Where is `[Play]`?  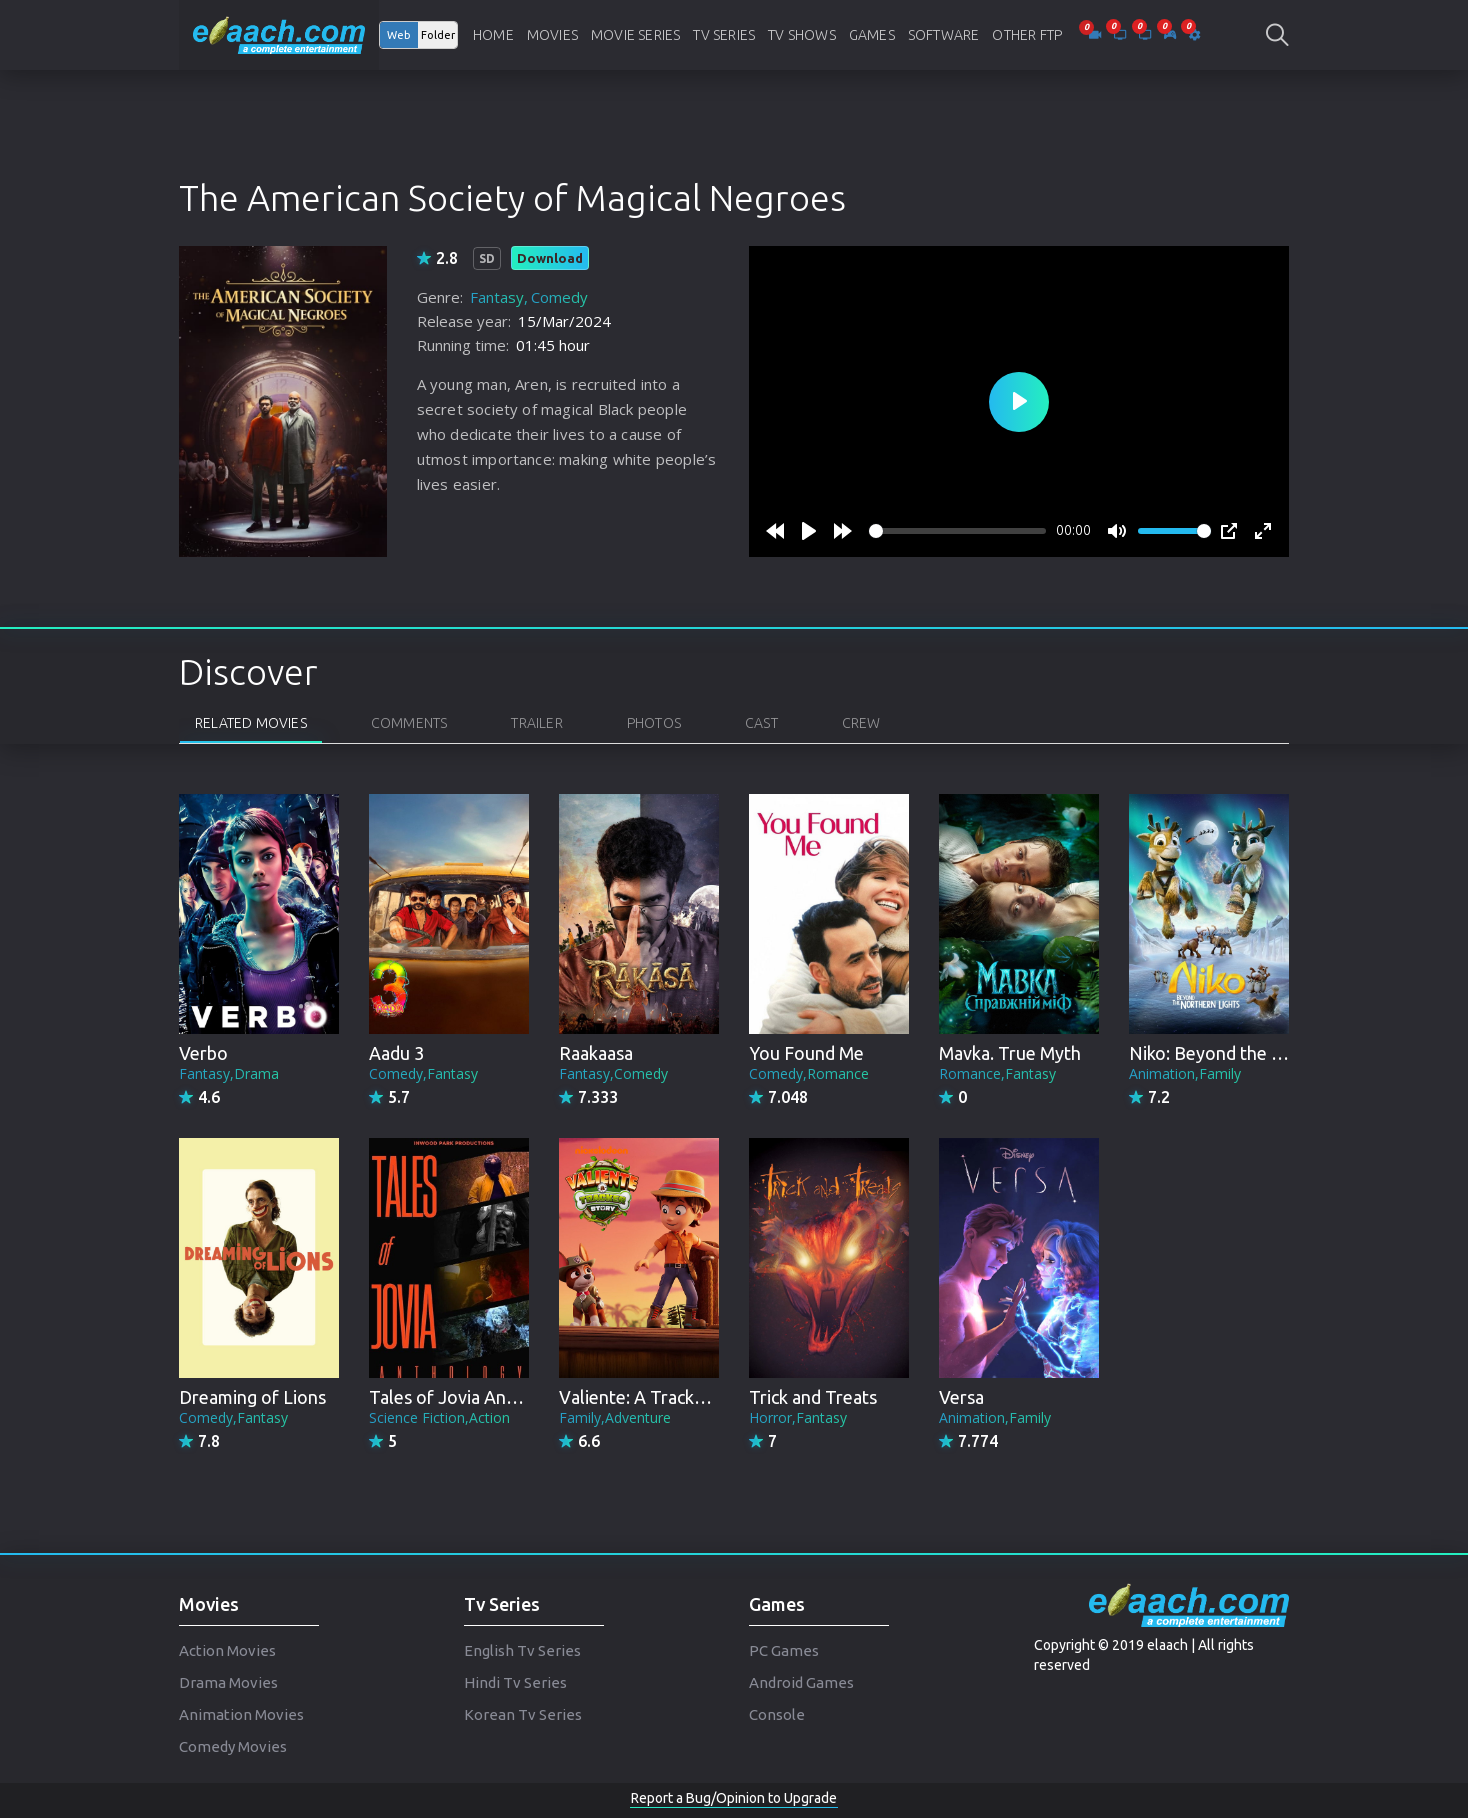 [Play] is located at coordinates (809, 531).